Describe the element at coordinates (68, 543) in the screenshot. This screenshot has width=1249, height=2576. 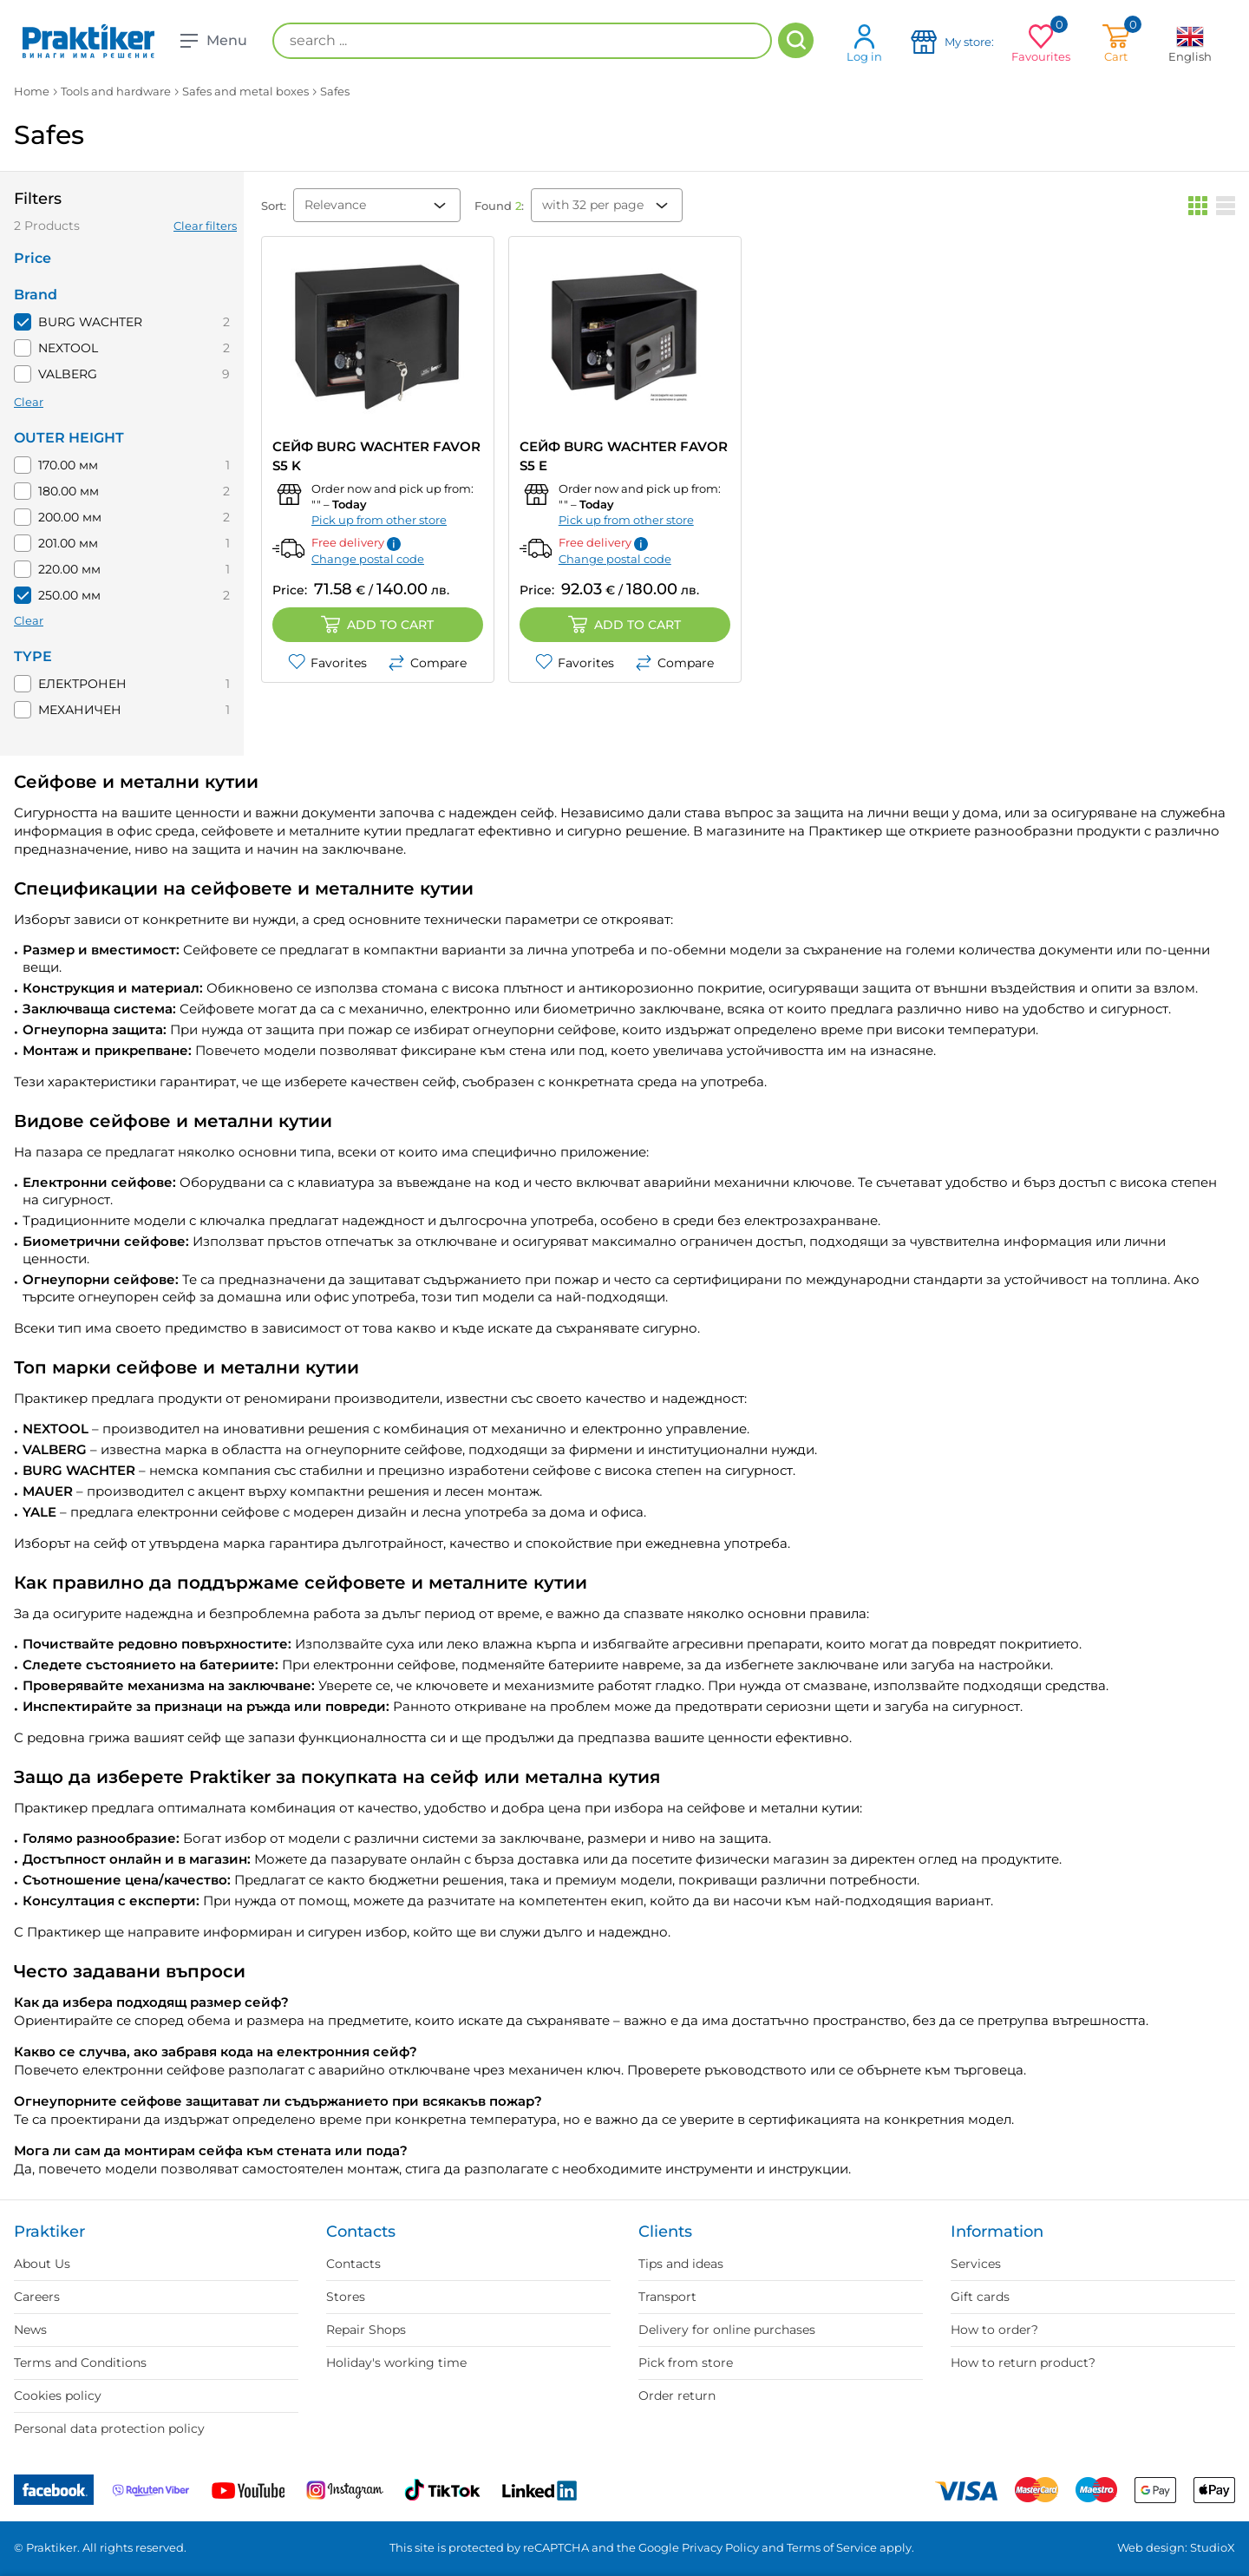
I see `201.00 мм` at that location.